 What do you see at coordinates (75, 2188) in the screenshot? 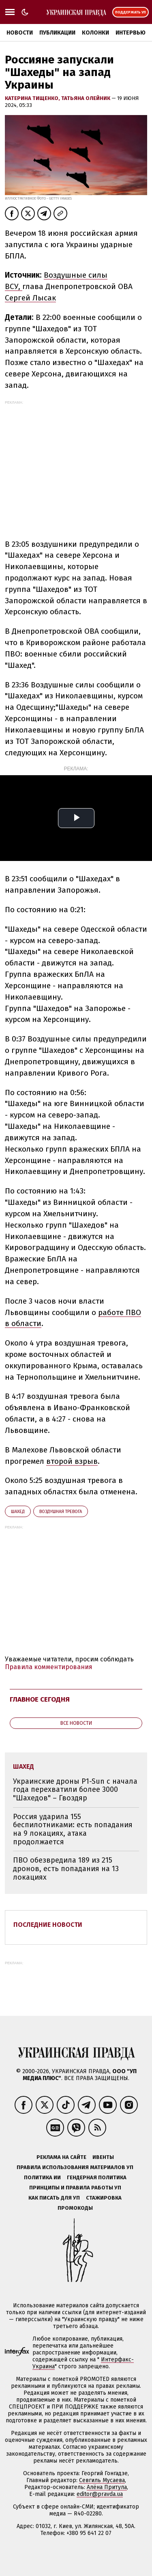
I see `Принципы и правила работы УП` at bounding box center [75, 2188].